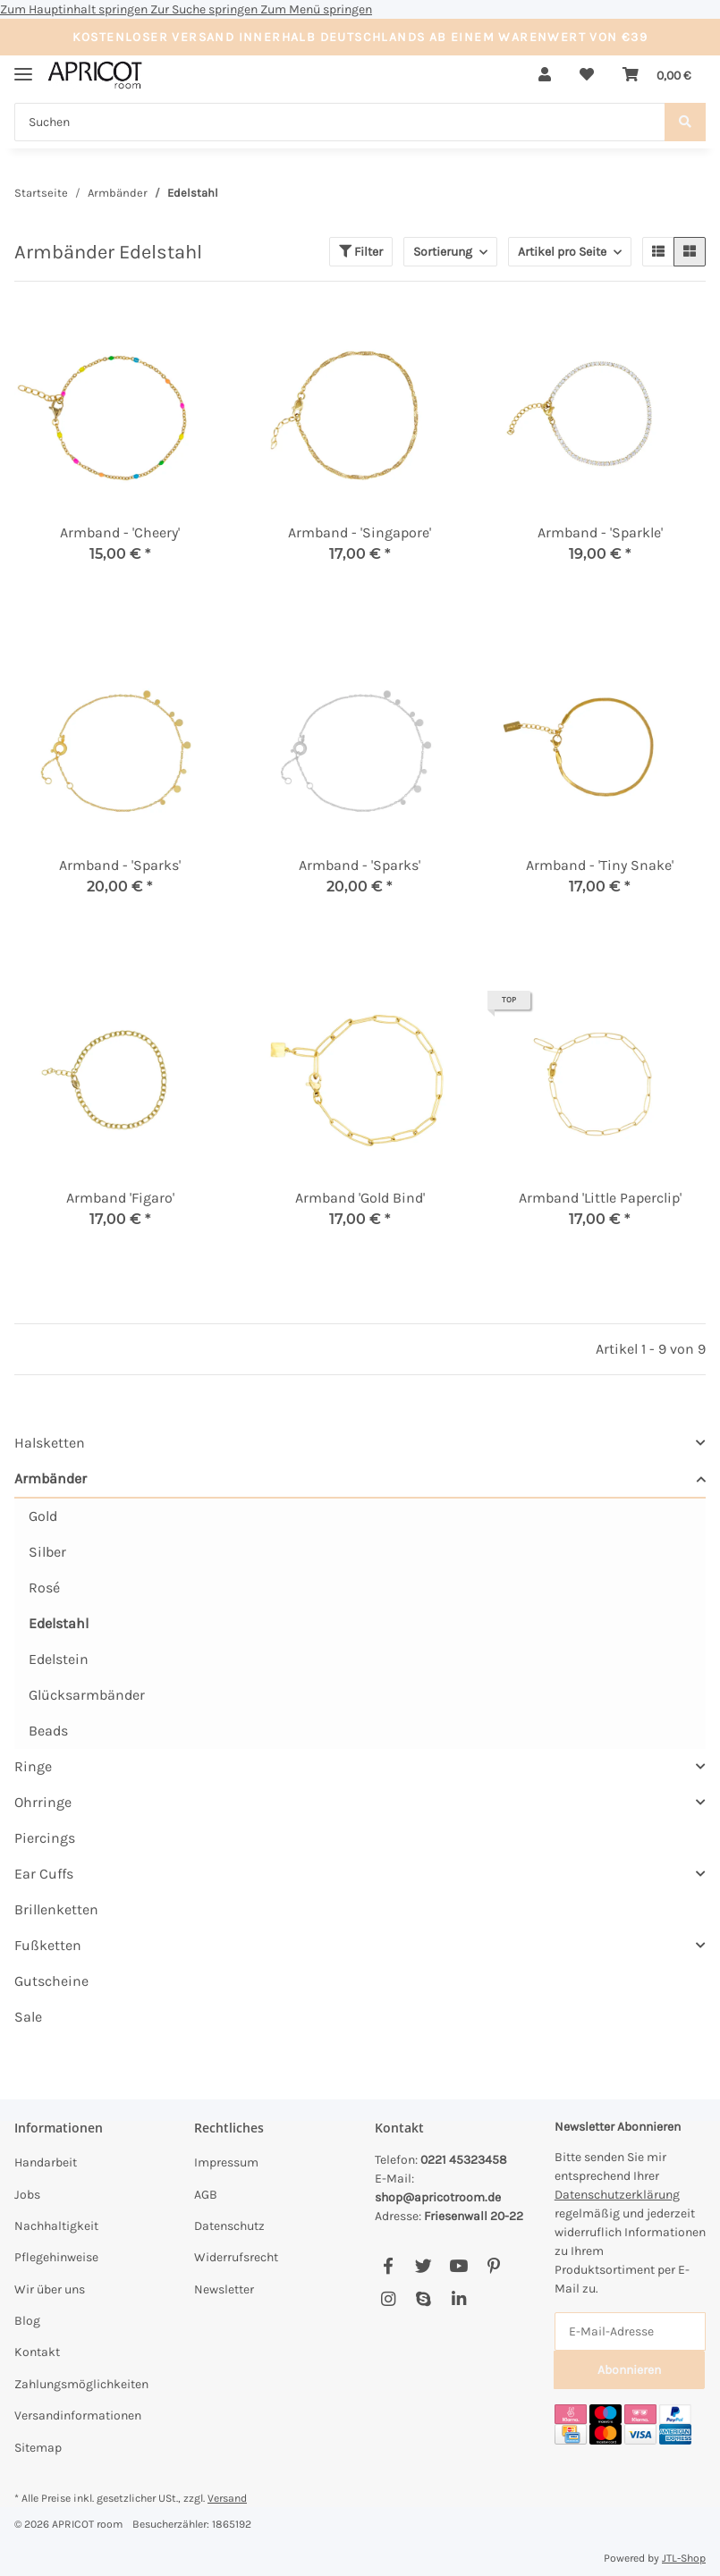 The image size is (720, 2576). Describe the element at coordinates (47, 1945) in the screenshot. I see `Fußketten` at that location.